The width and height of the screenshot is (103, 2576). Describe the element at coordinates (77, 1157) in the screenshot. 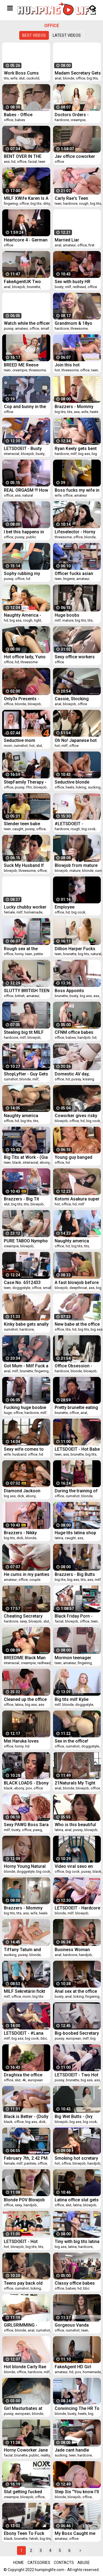

I see `Young guy banged hard an old office lady` at that location.